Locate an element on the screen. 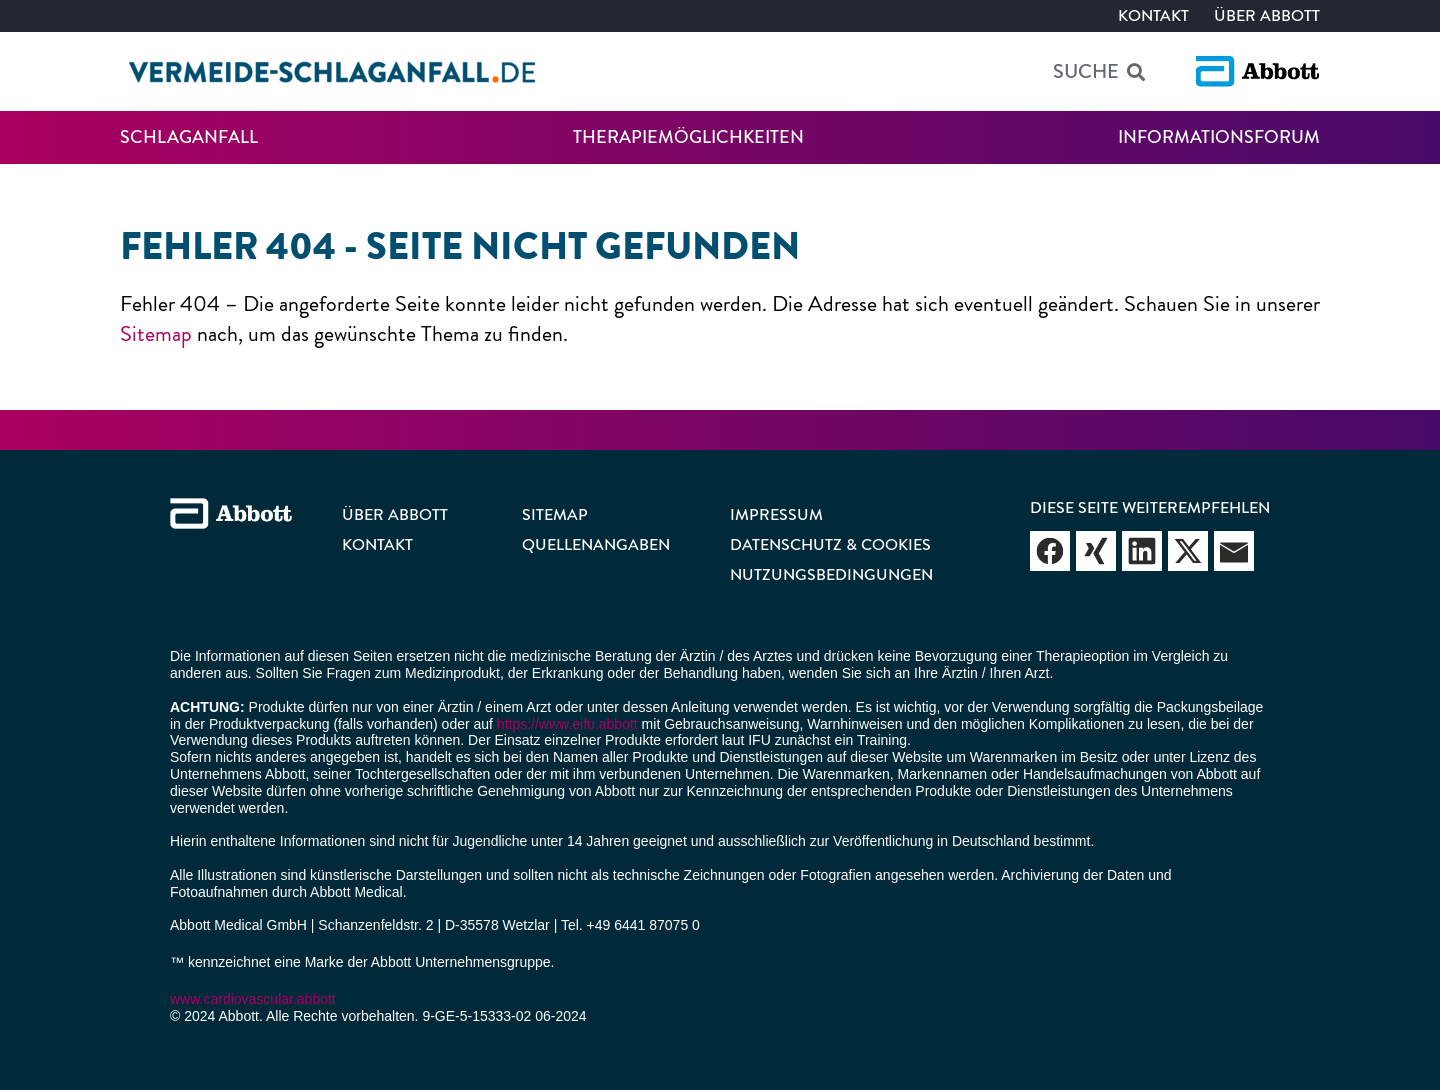  Therapiemöglichkeiten is located at coordinates (688, 137).